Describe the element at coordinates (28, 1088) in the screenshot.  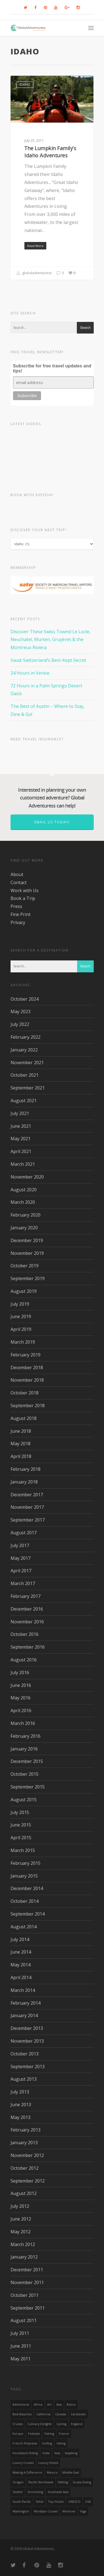
I see `September 2021` at that location.